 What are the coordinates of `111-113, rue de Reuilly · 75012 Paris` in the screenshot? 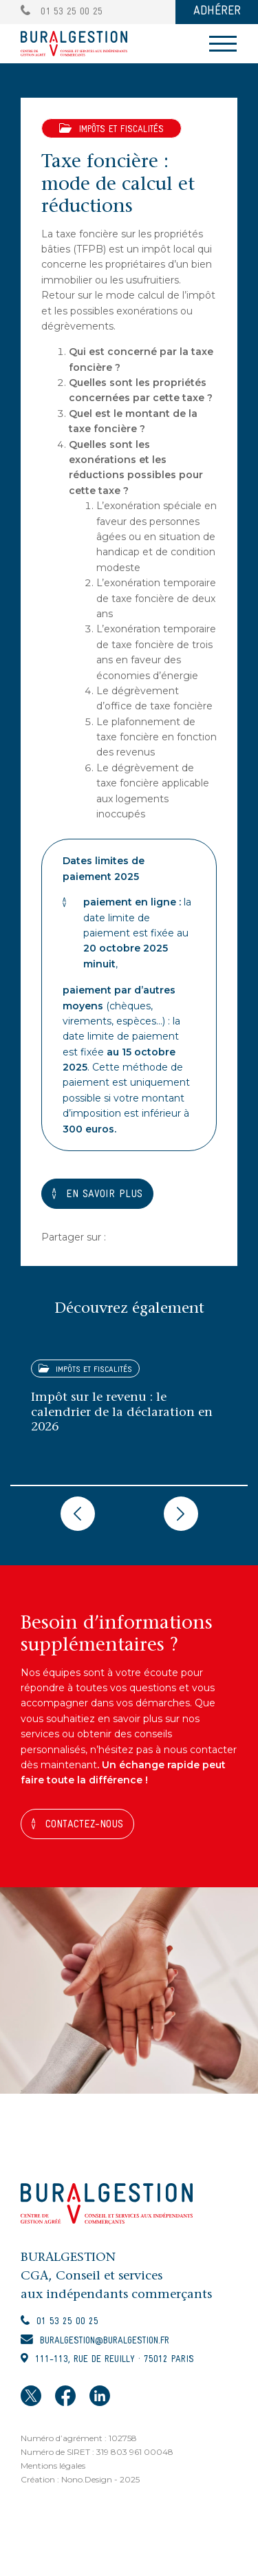 It's located at (114, 2359).